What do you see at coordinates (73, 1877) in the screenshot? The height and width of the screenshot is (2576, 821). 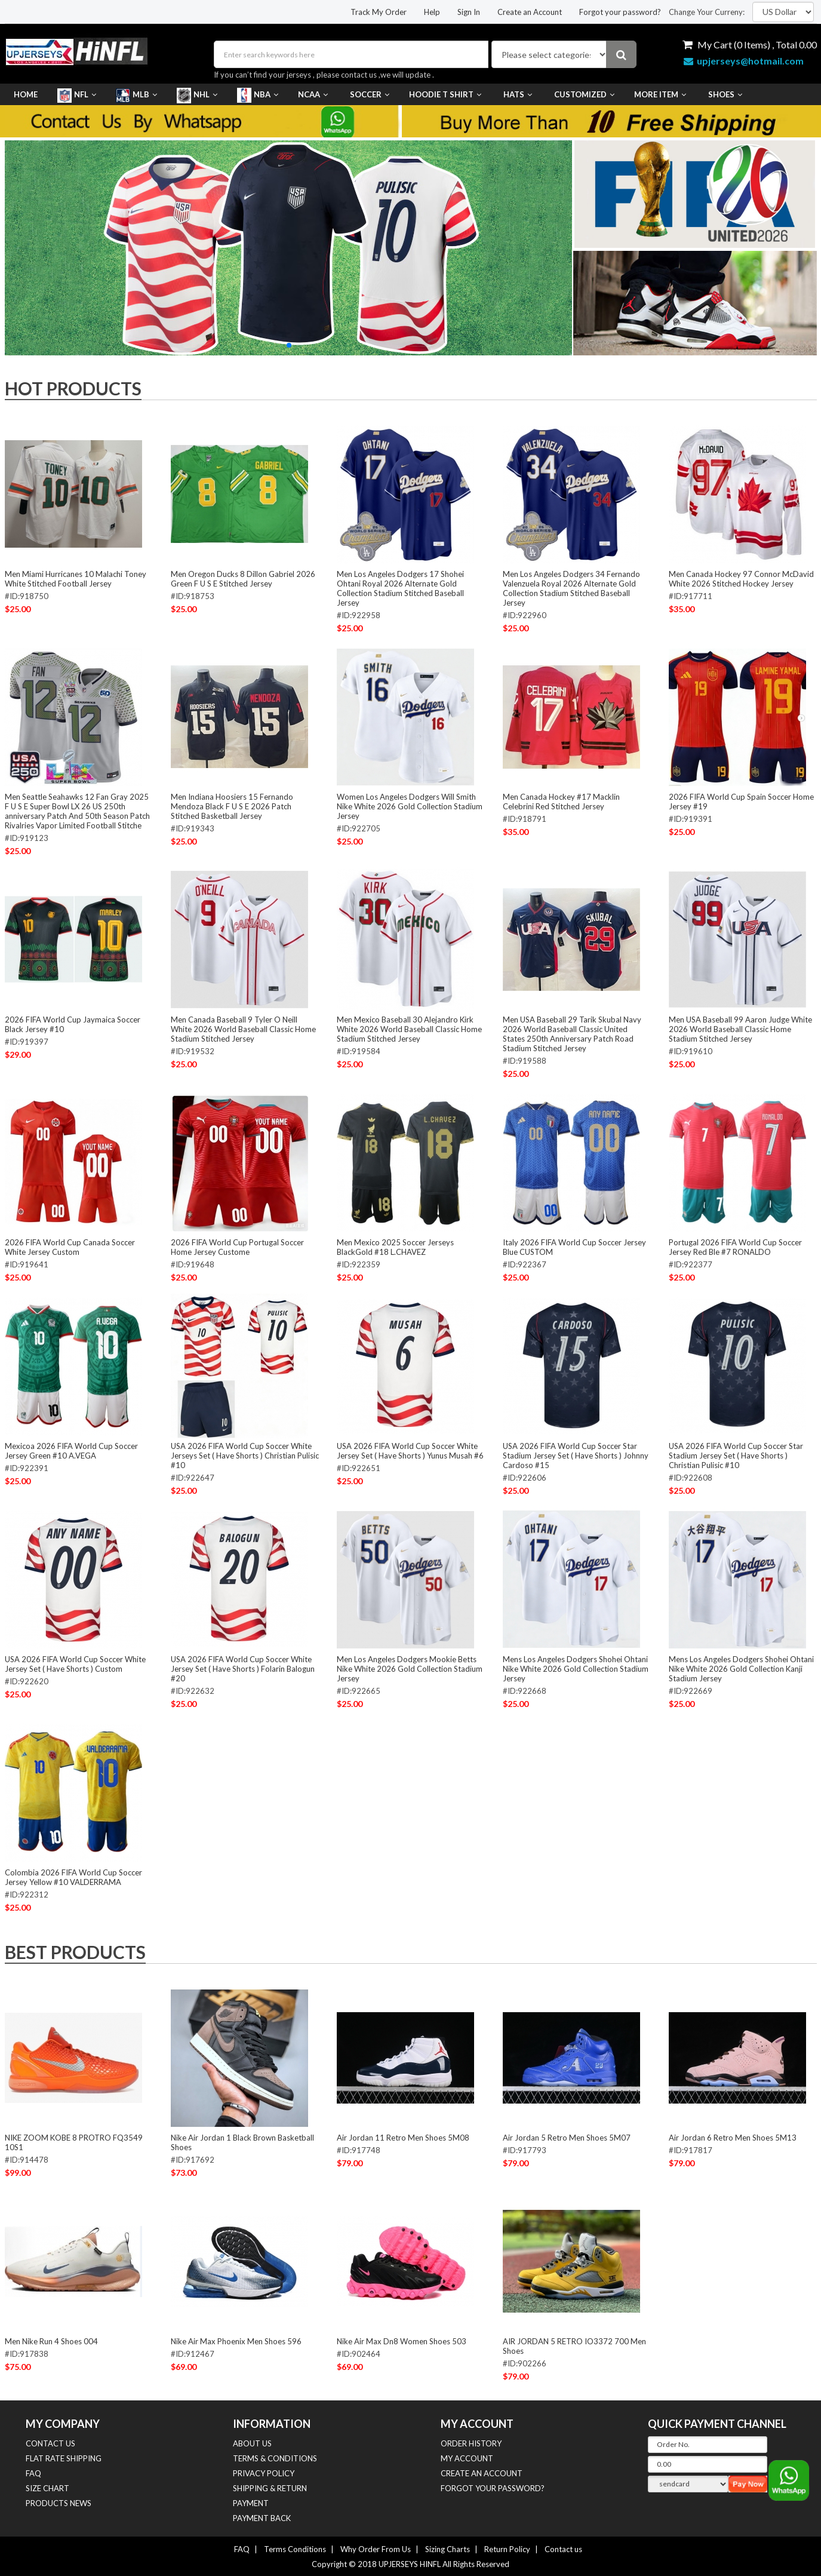 I see `Colombia 2026 FIFA World Cup Soccer Jersey Yellow #10 VALDERRAMA` at bounding box center [73, 1877].